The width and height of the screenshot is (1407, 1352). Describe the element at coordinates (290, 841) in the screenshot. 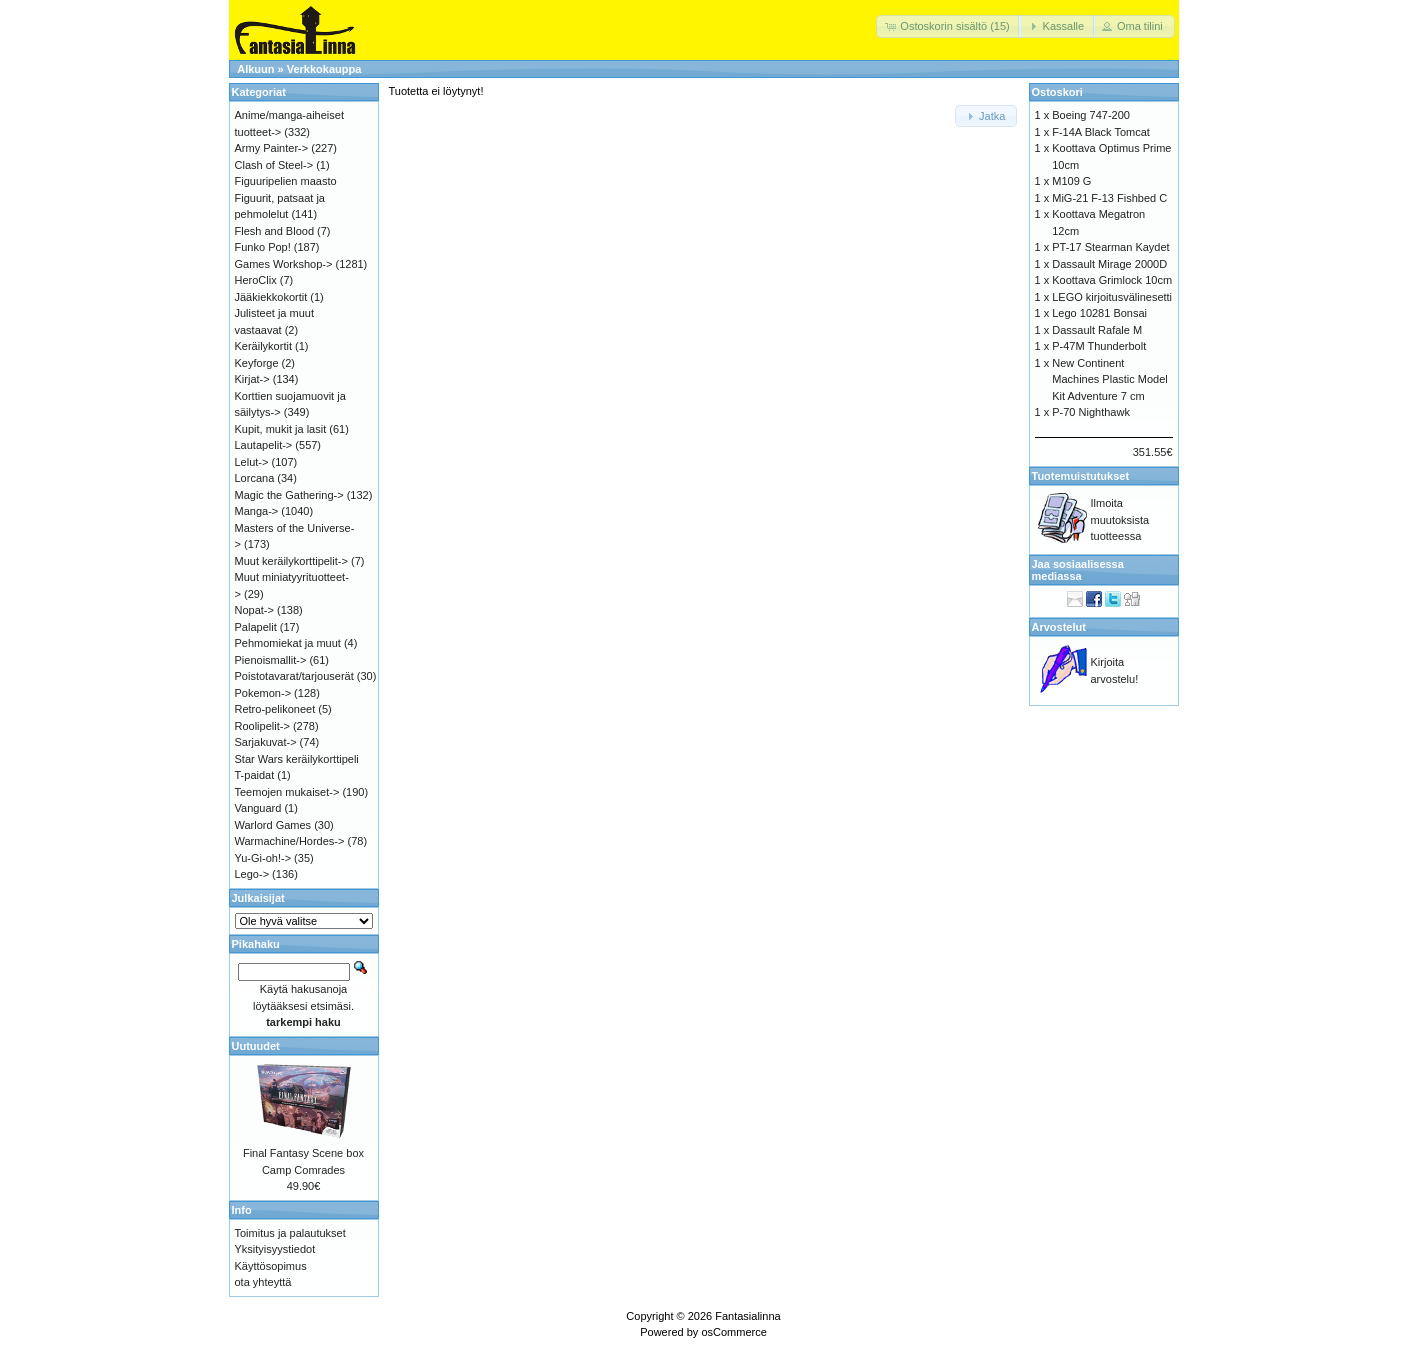

I see `Warmachine/Hordes->` at that location.